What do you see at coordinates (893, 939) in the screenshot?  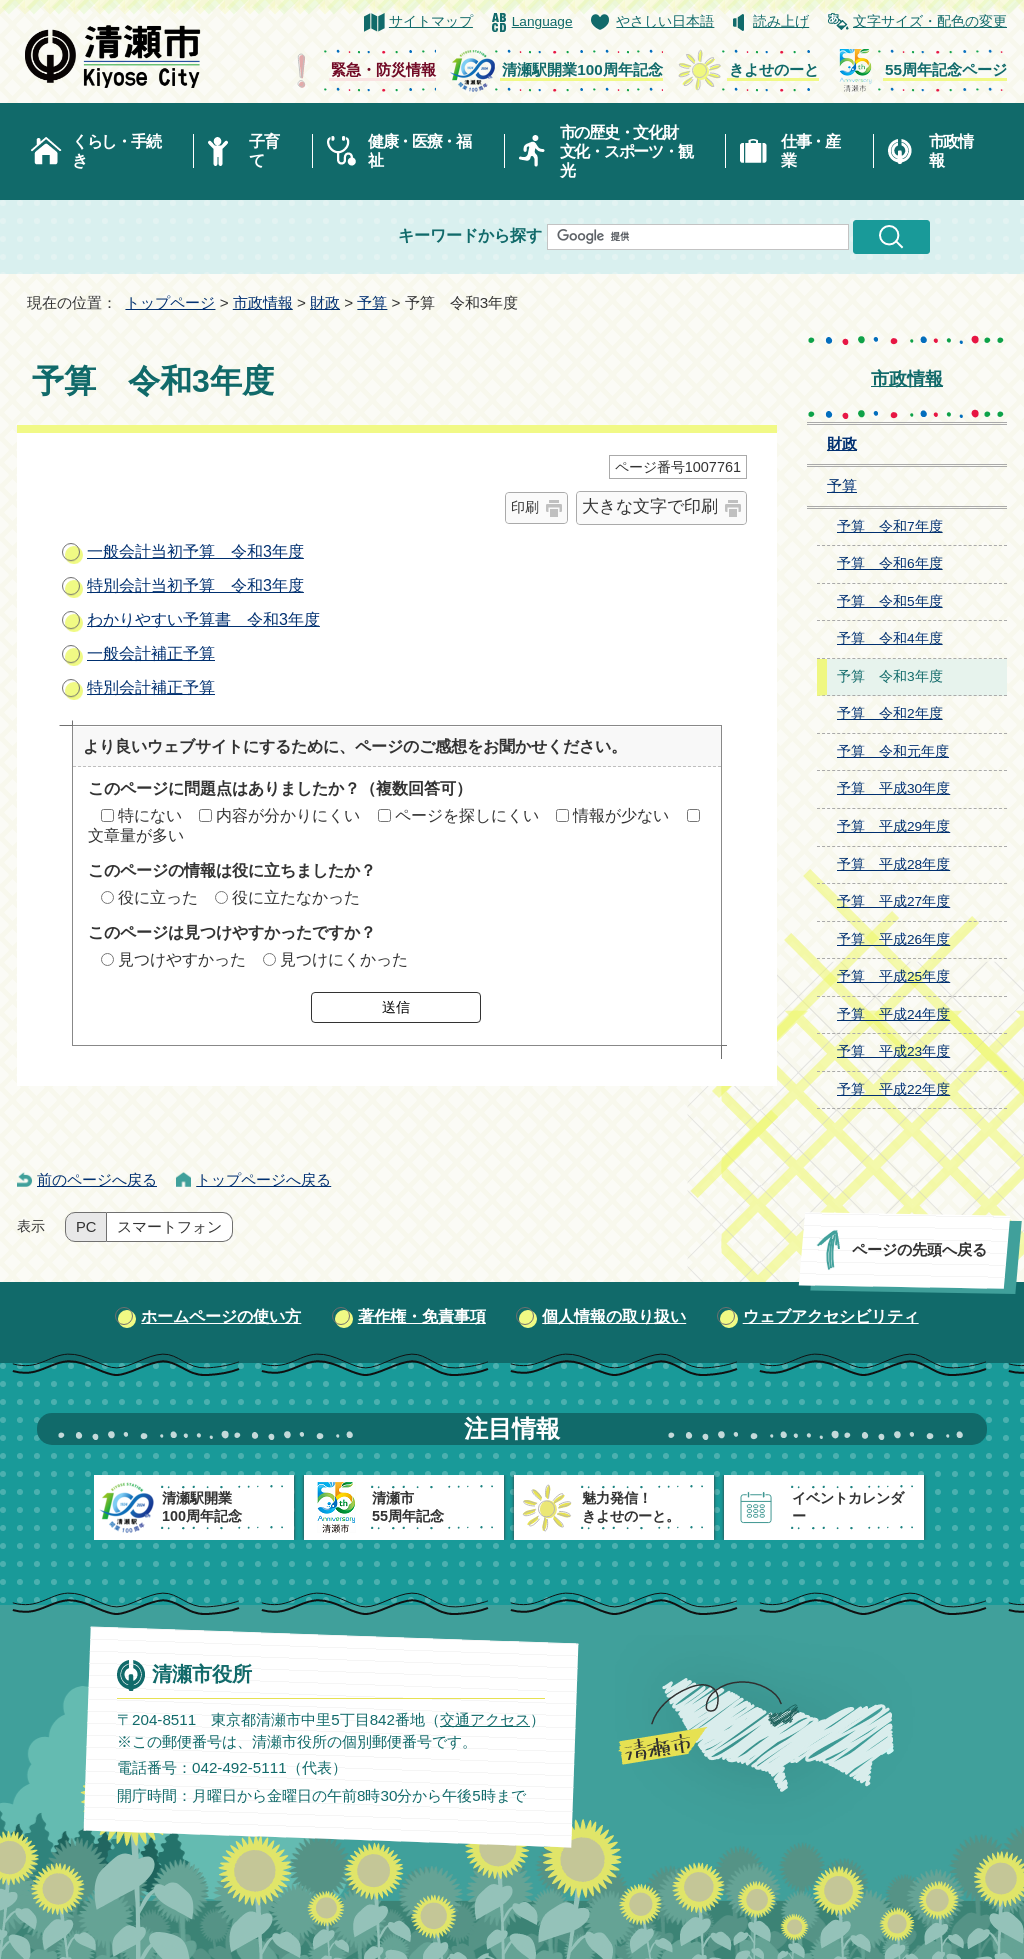 I see `予算 平成26年度` at bounding box center [893, 939].